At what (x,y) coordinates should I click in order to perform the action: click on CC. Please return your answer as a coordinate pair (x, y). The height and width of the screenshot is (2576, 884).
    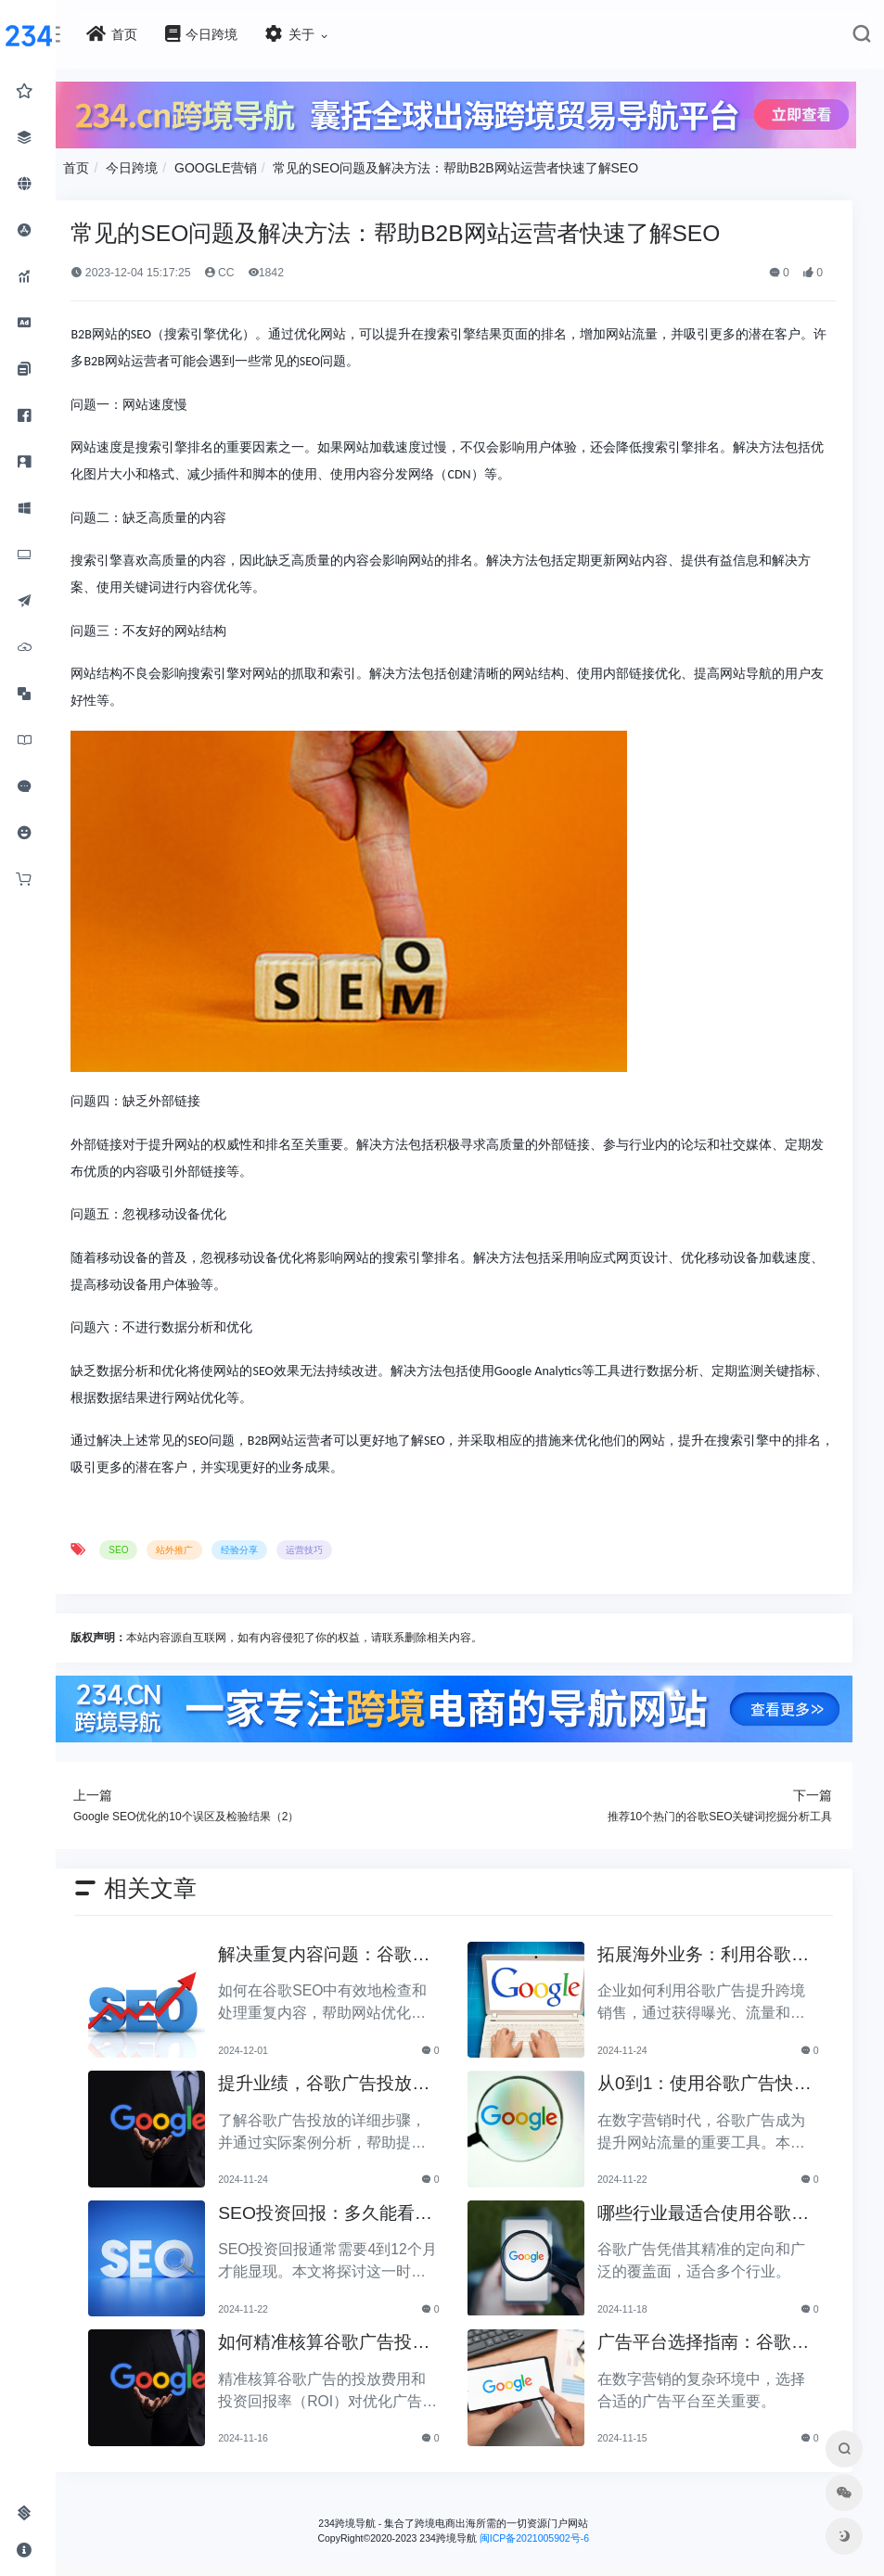
    Looking at the image, I should click on (256, 268).